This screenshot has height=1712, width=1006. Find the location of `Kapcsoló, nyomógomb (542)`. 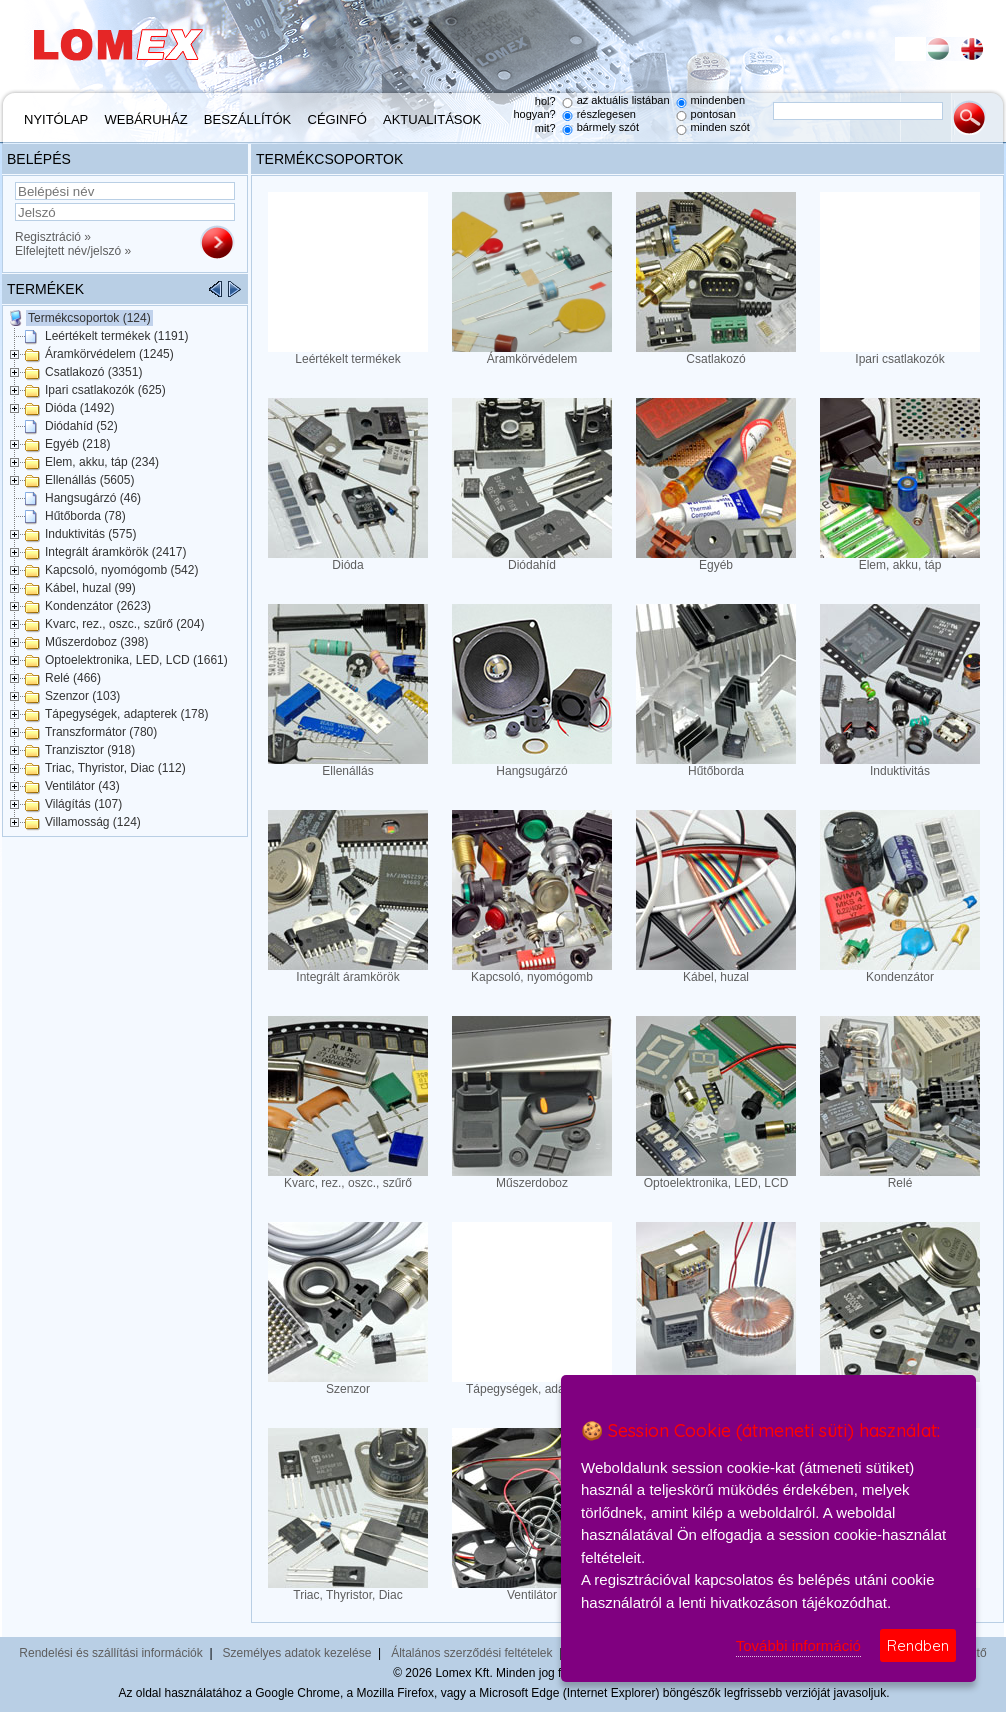

Kapcsoló, nyomógomb (542) is located at coordinates (121, 570).